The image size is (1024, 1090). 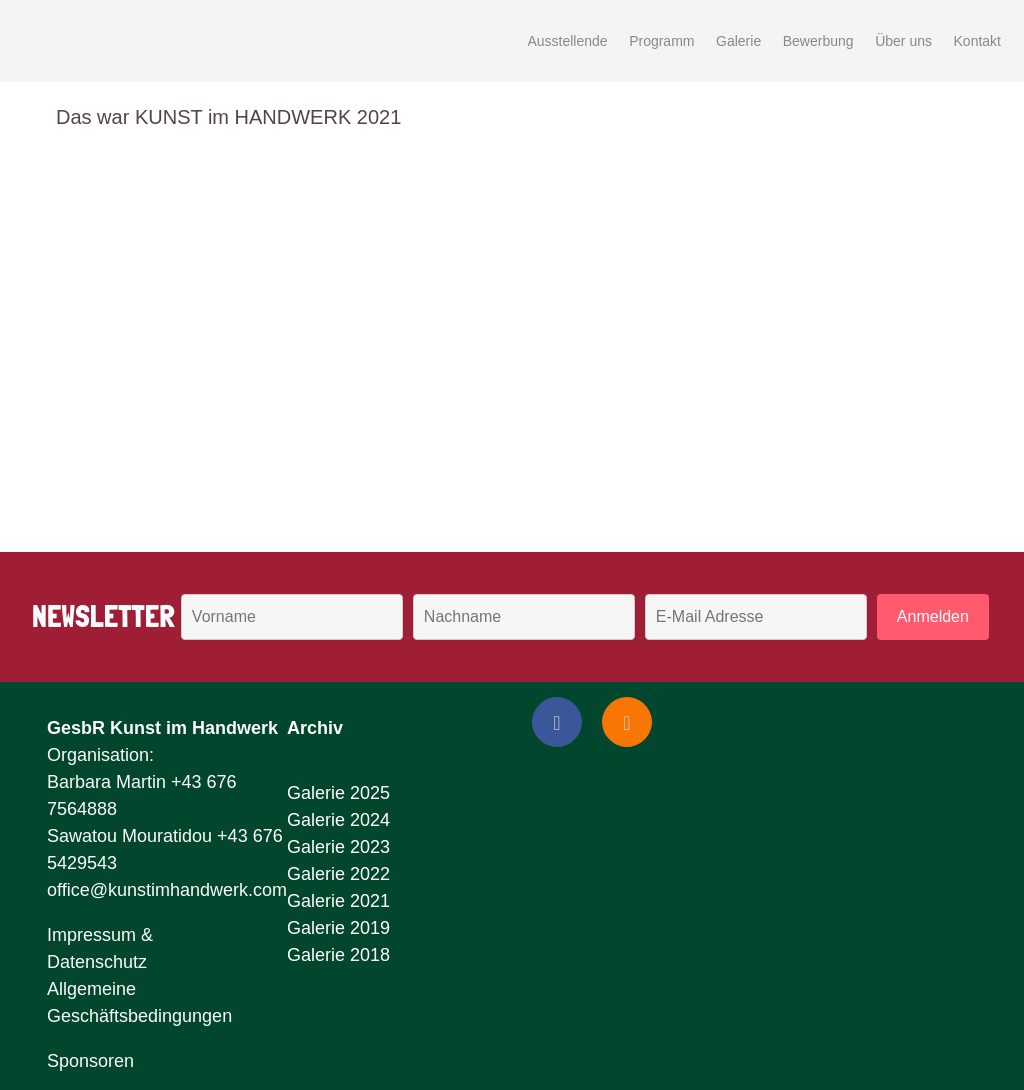 I want to click on office@kunstimhandwerk.com, so click(x=167, y=890).